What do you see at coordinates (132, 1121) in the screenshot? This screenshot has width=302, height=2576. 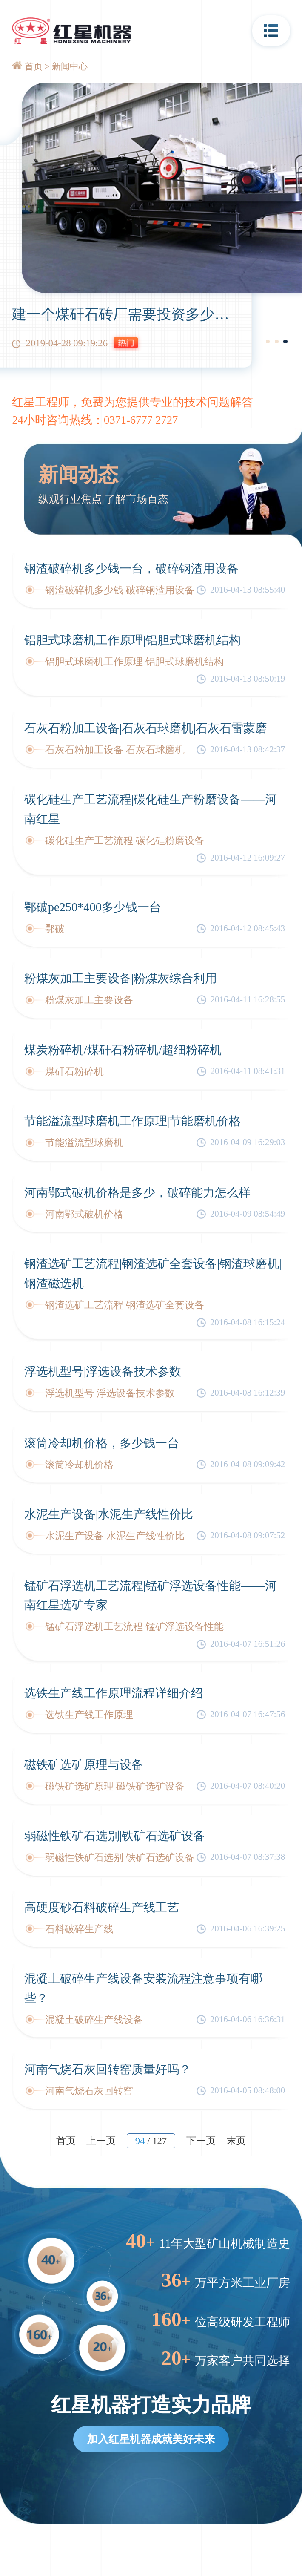 I see `节能溢流型球磨机工作原理|节能磨机价格` at bounding box center [132, 1121].